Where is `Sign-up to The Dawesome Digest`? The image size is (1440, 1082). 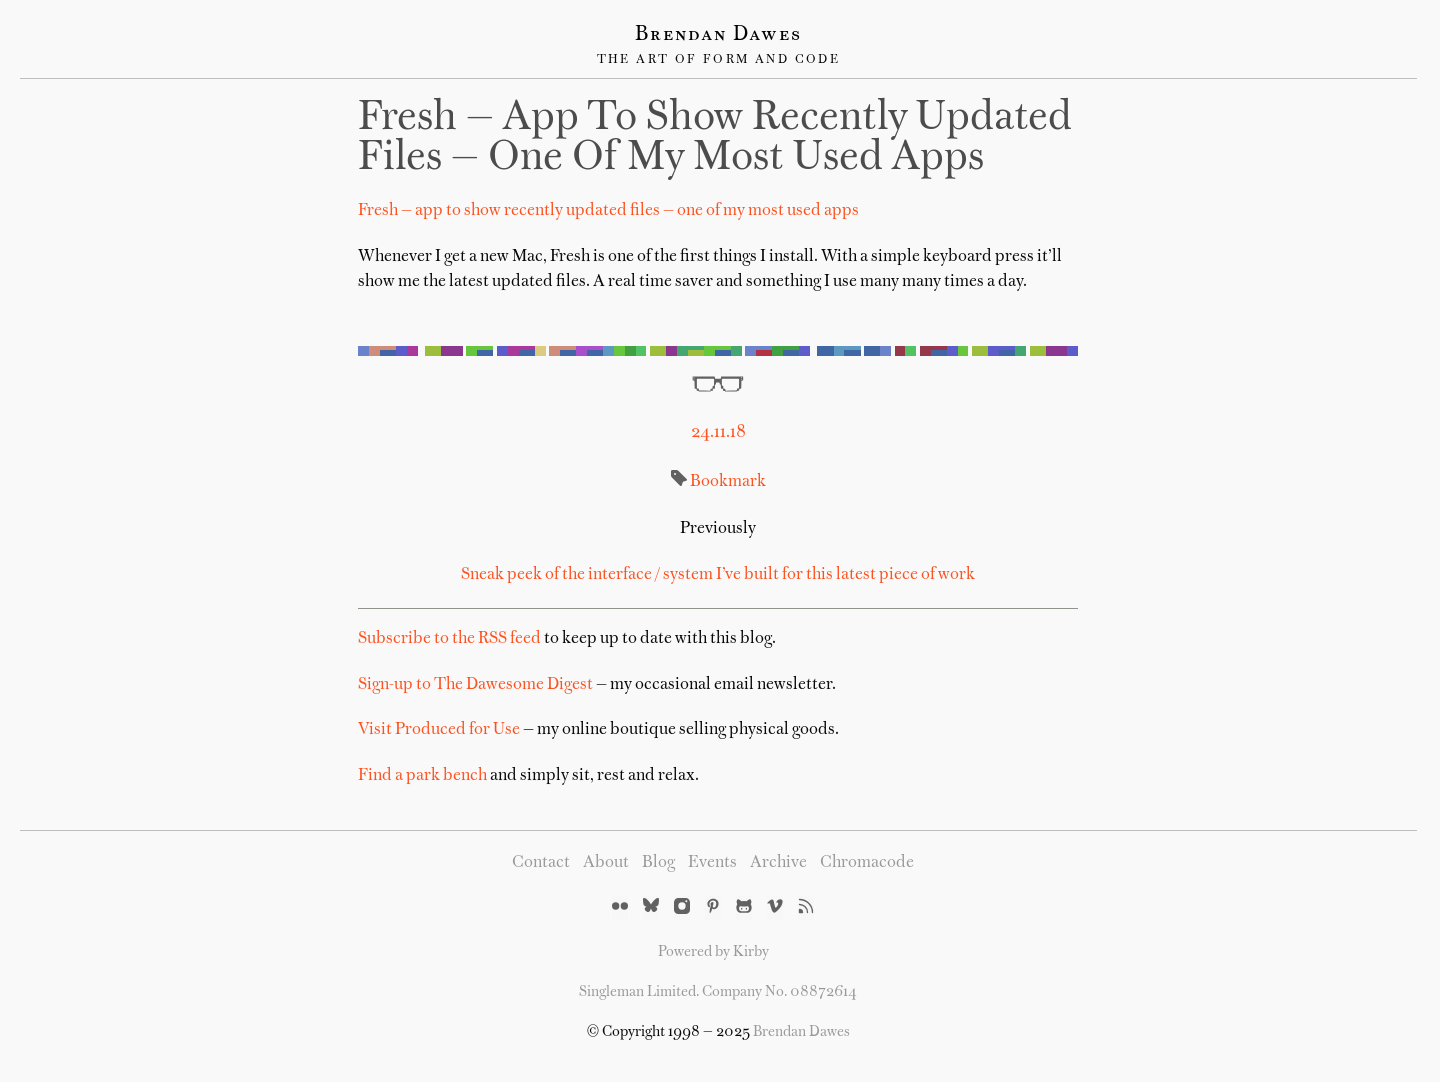 Sign-up to The Dawesome Digest is located at coordinates (475, 685).